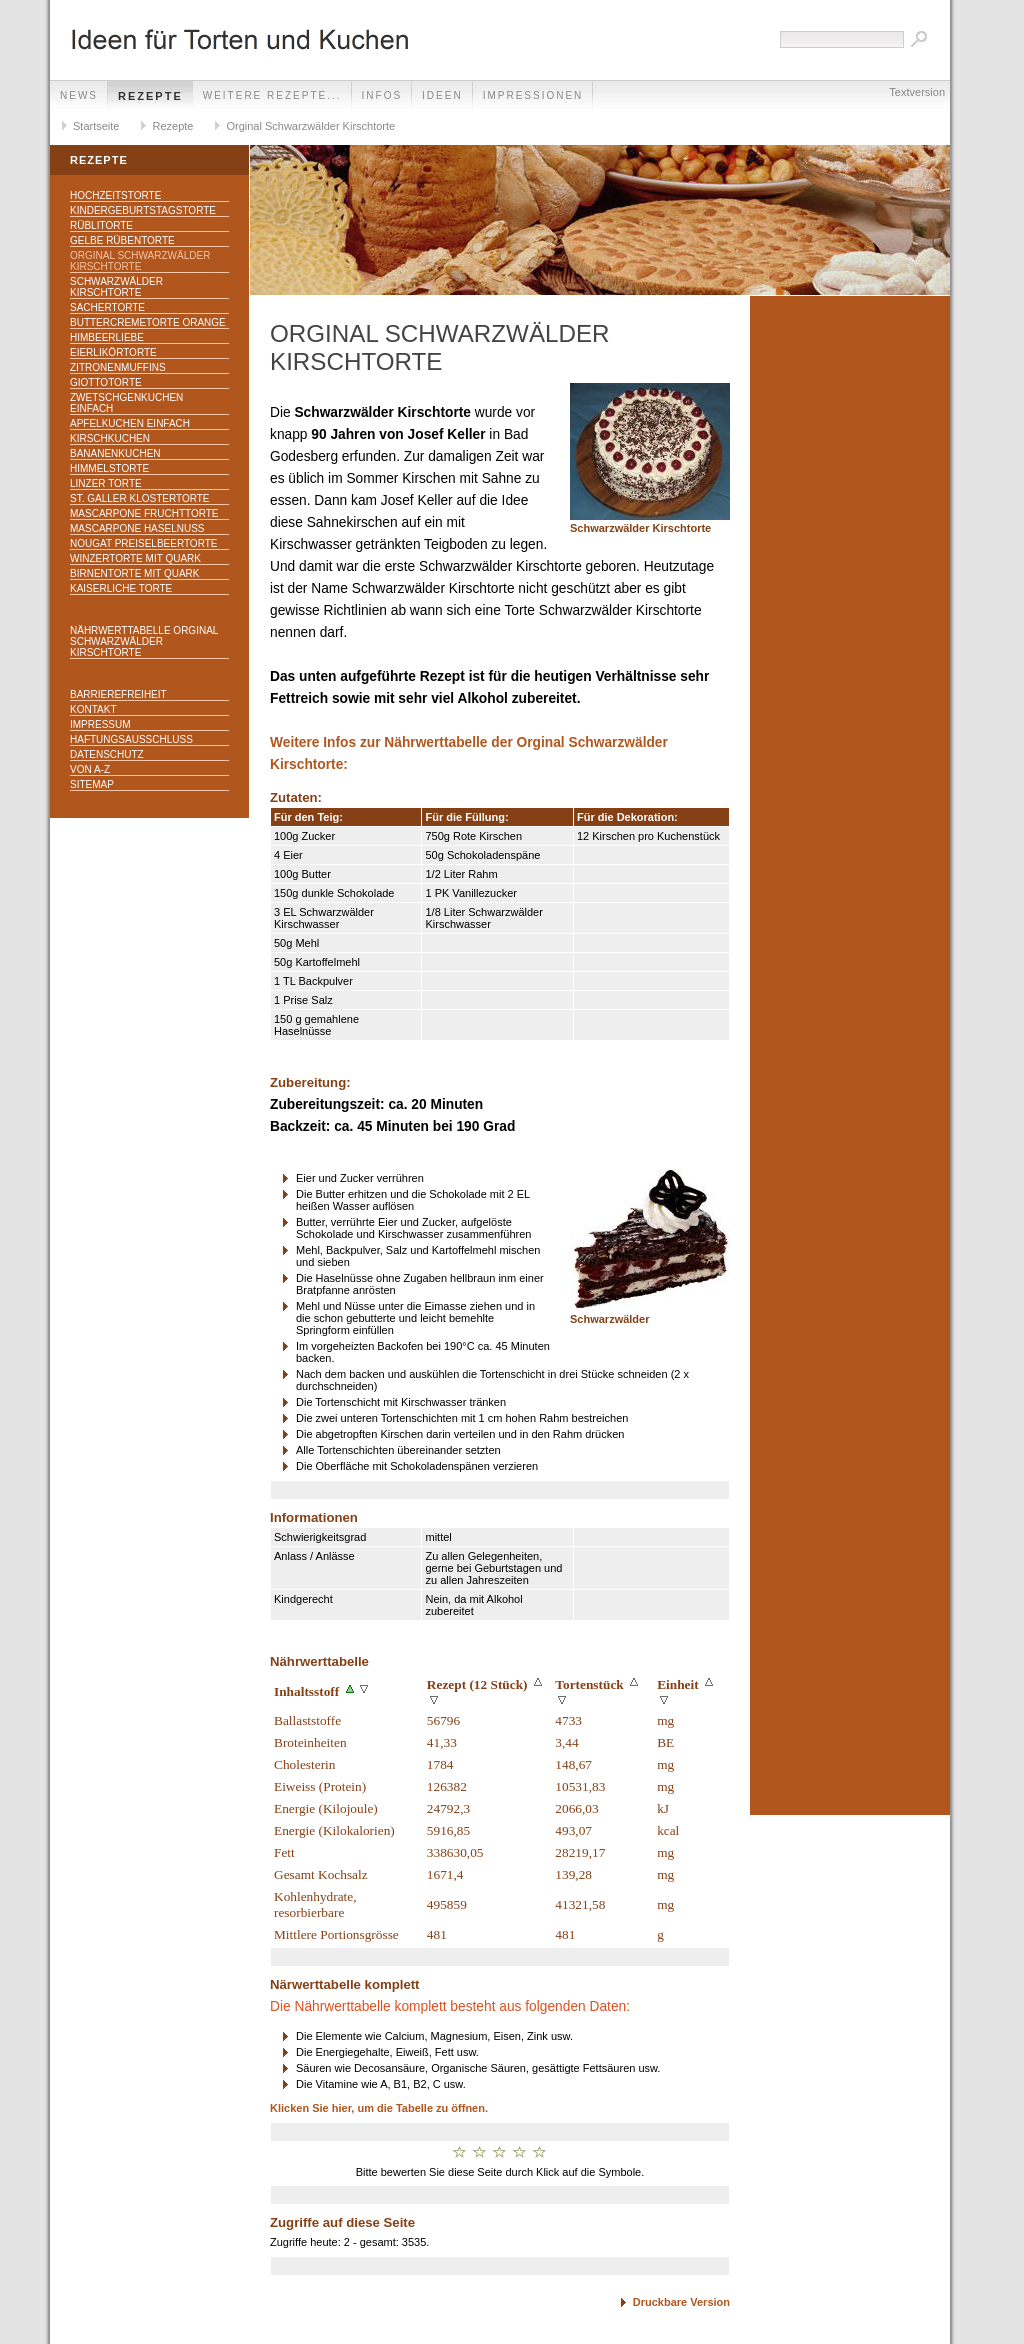 The width and height of the screenshot is (1024, 2344). What do you see at coordinates (107, 307) in the screenshot?
I see `Sachertorte` at bounding box center [107, 307].